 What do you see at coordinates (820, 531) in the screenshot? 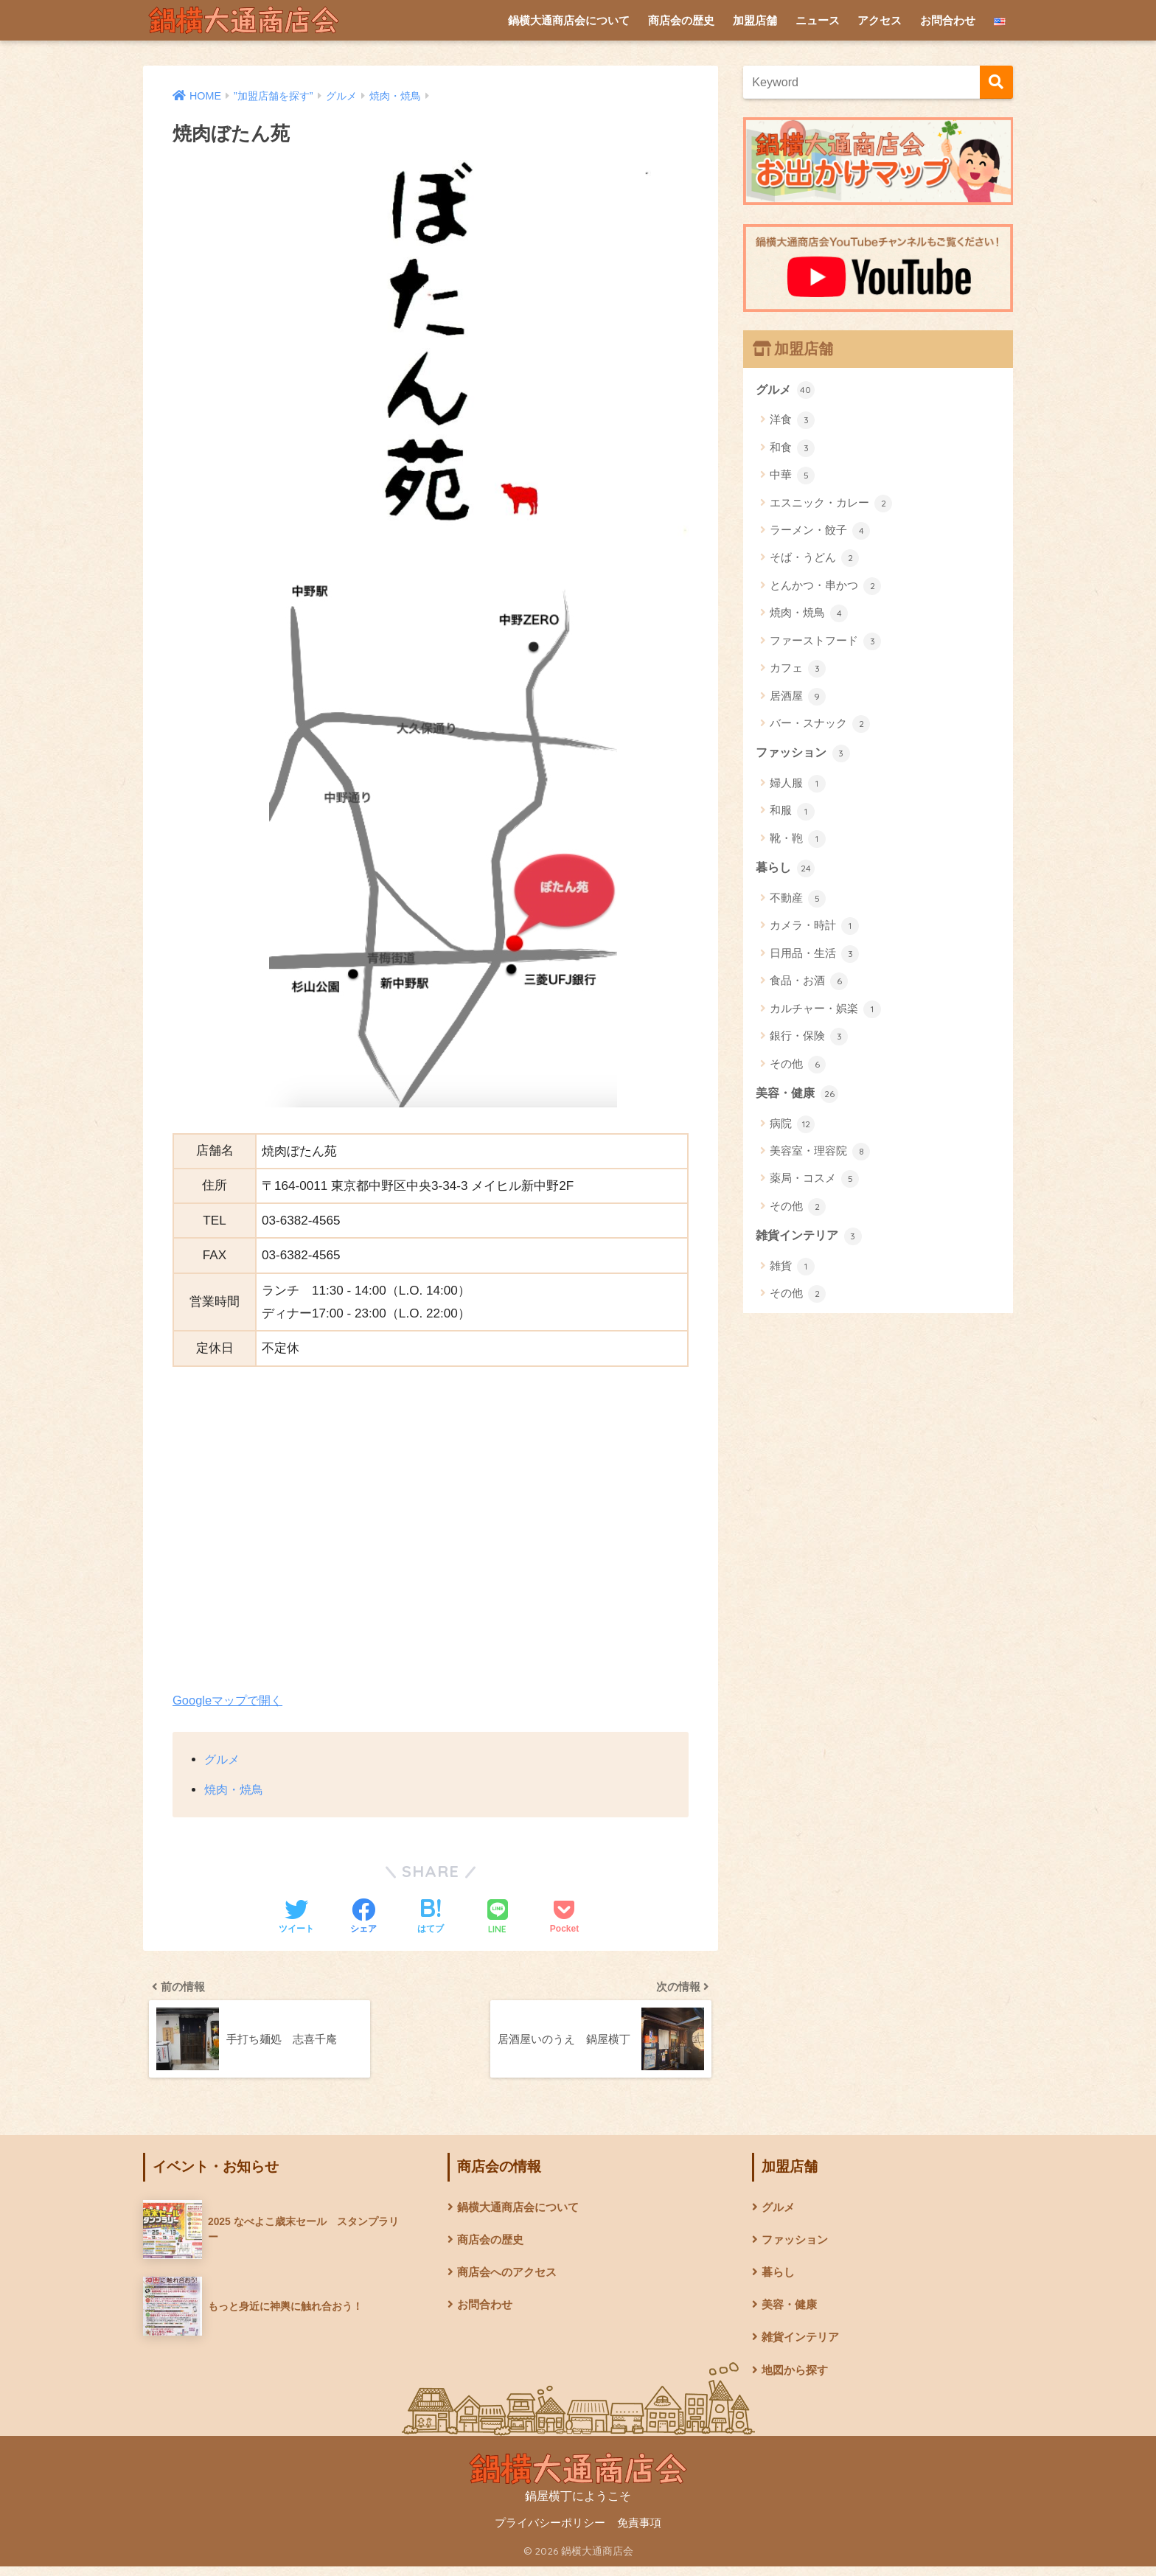
I see `ラーメン・餃子` at bounding box center [820, 531].